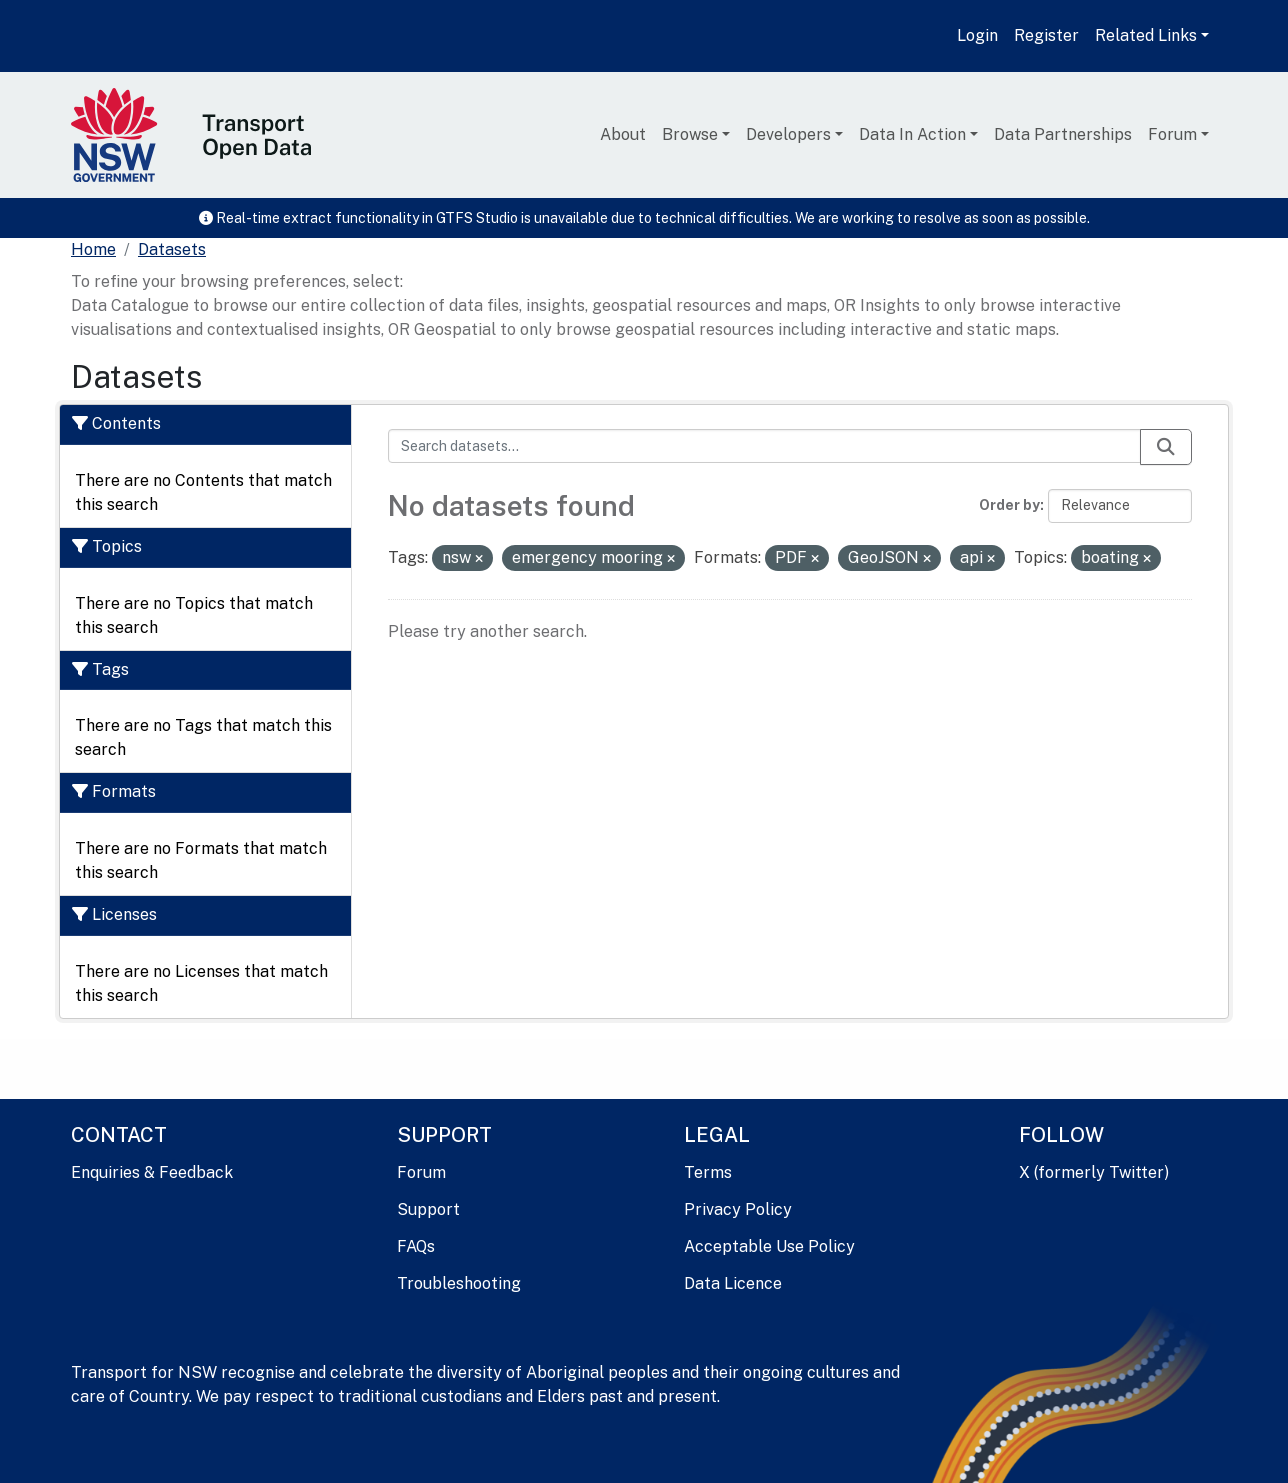  Describe the element at coordinates (1094, 1172) in the screenshot. I see `X (formerly Twitter)` at that location.